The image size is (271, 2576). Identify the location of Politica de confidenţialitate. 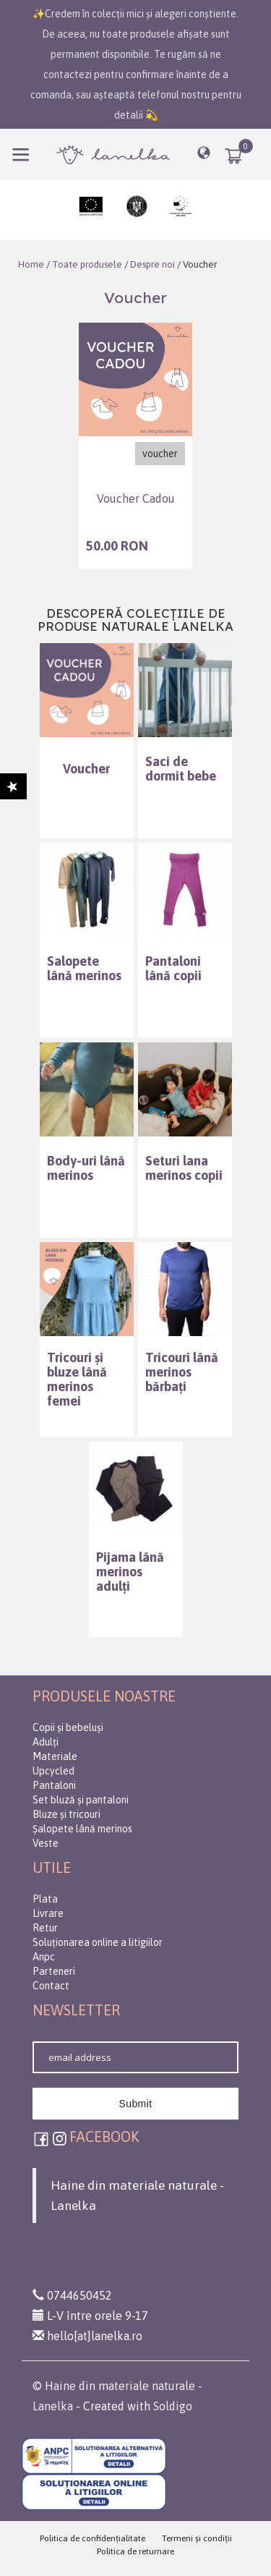
(92, 2538).